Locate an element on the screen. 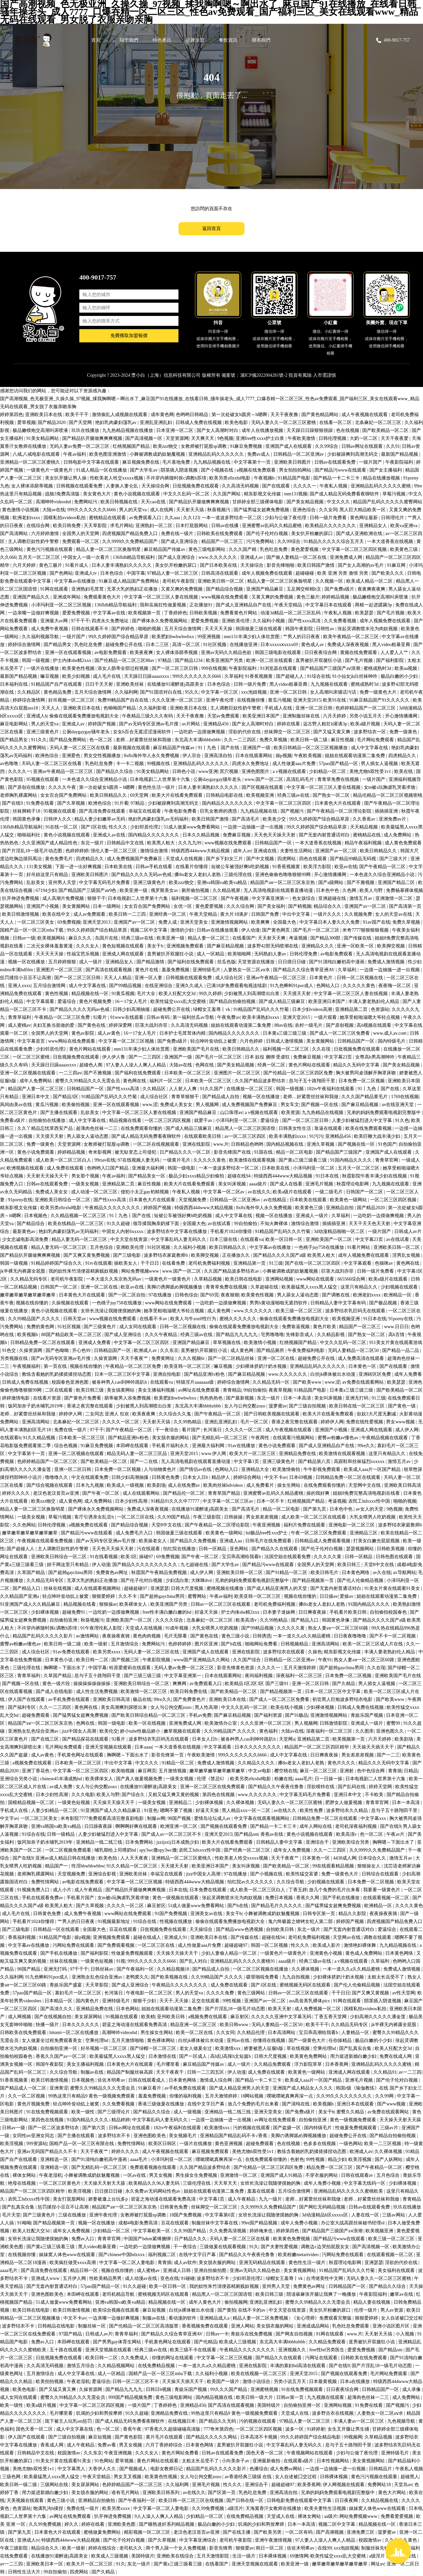 This screenshot has width=423, height=2576. 高h乱l高辣h文短篇h is located at coordinates (231, 2056).